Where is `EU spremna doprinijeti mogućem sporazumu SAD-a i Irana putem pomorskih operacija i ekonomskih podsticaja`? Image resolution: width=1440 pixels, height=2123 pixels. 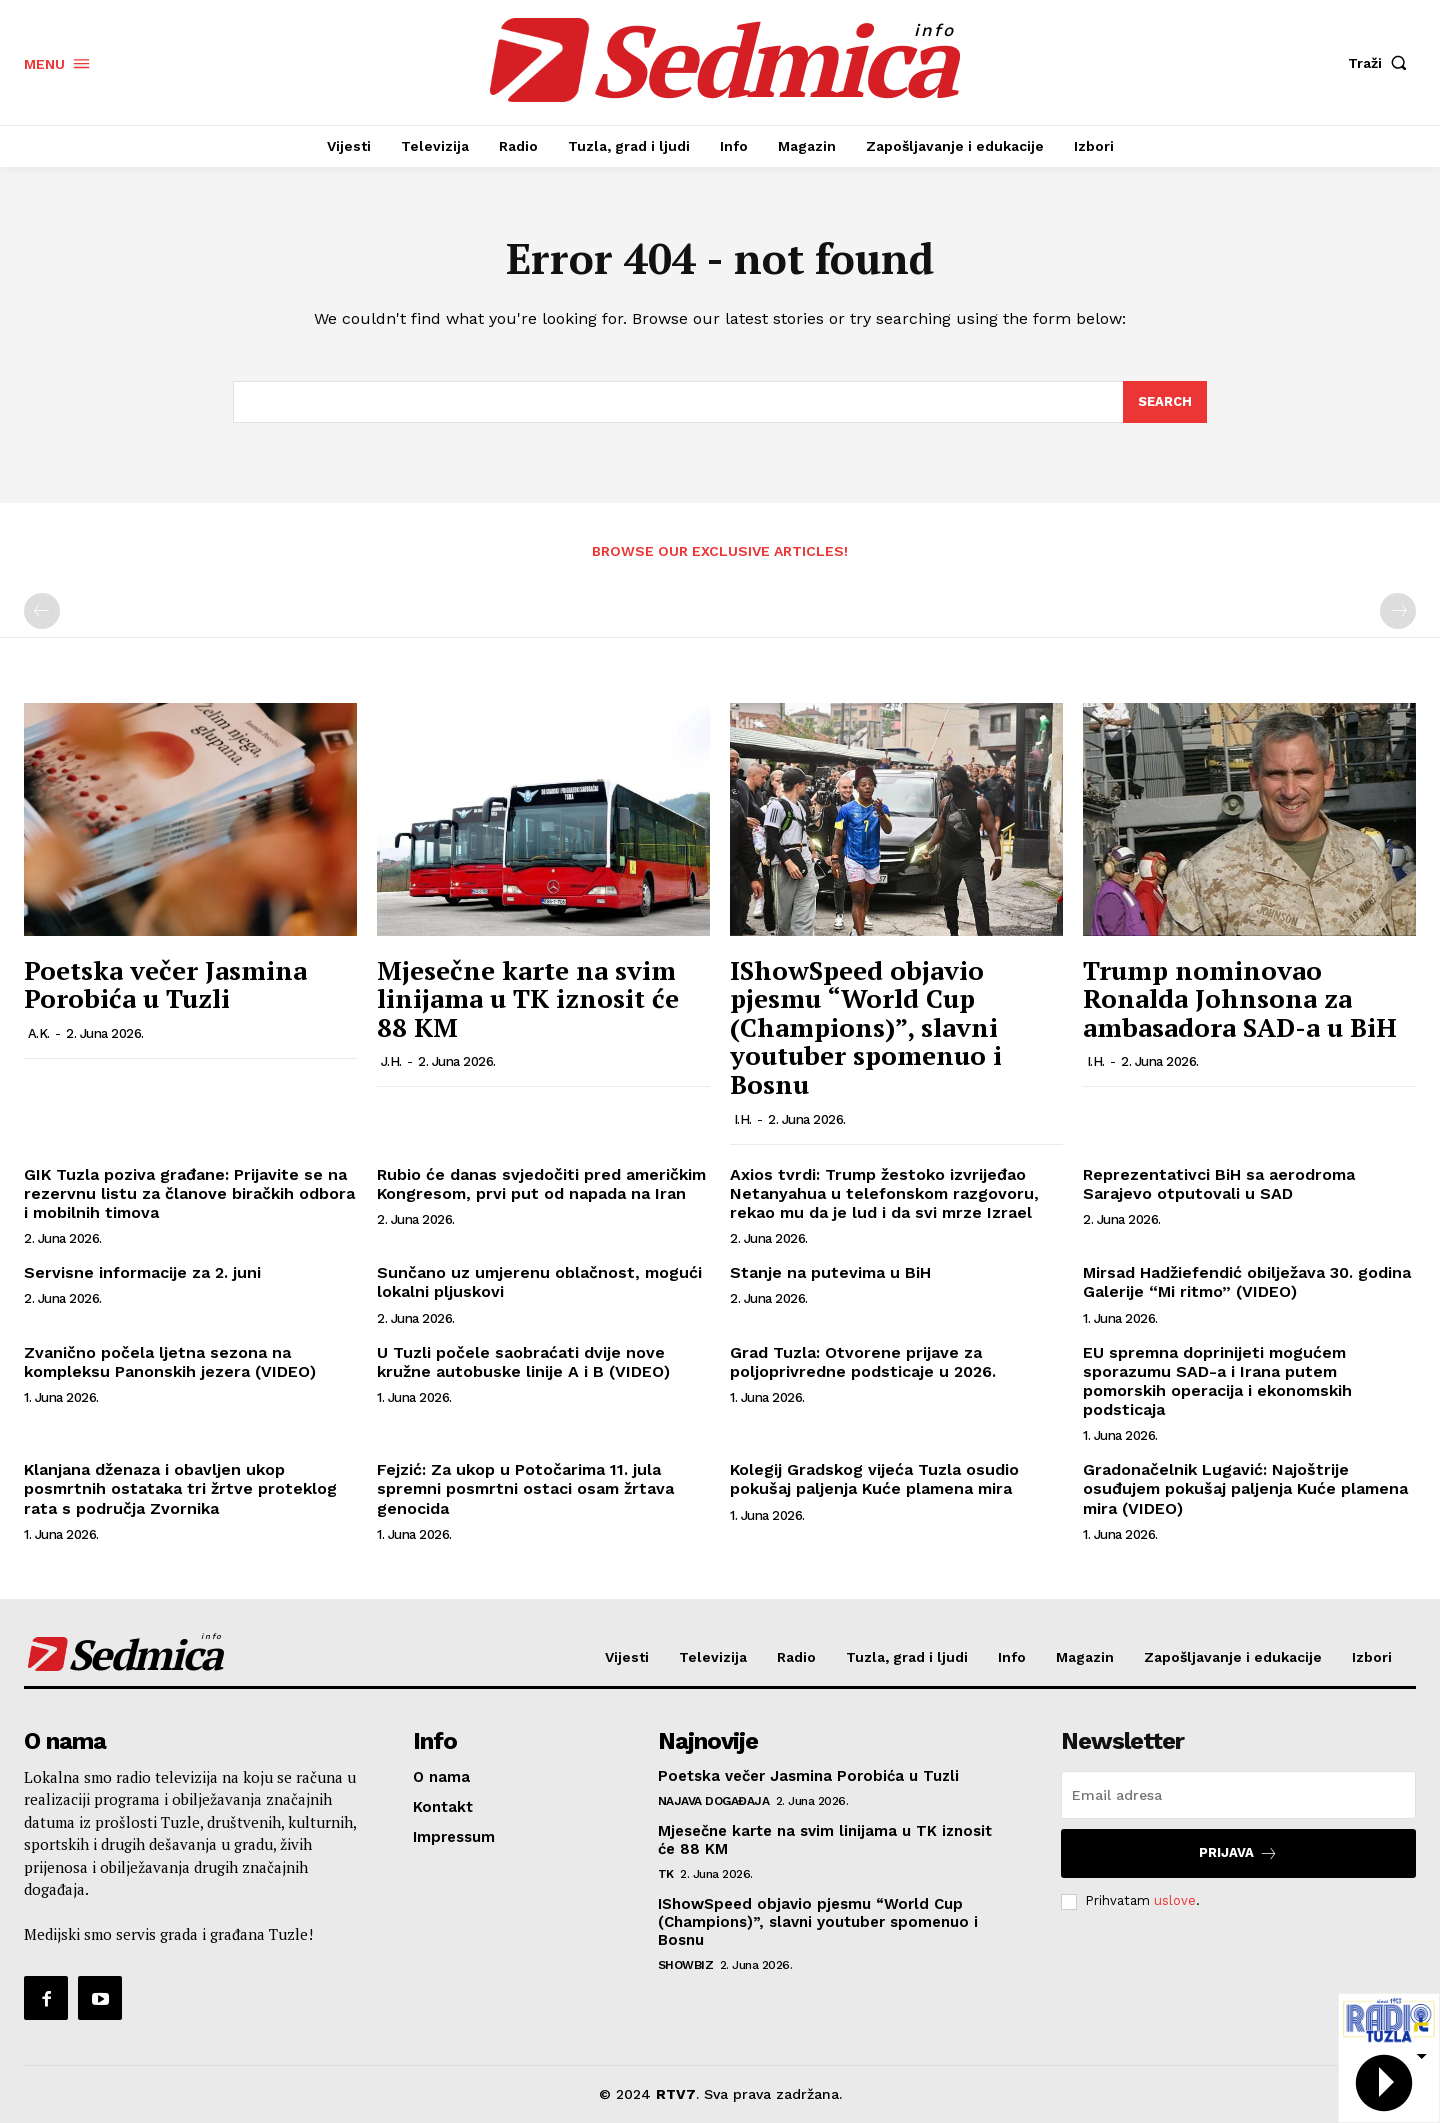 EU spremna doprinijeti mogućem sporazumu SAD-a i Irana putem pomorskih operacija i ekonomskih podsticaja is located at coordinates (1217, 1381).